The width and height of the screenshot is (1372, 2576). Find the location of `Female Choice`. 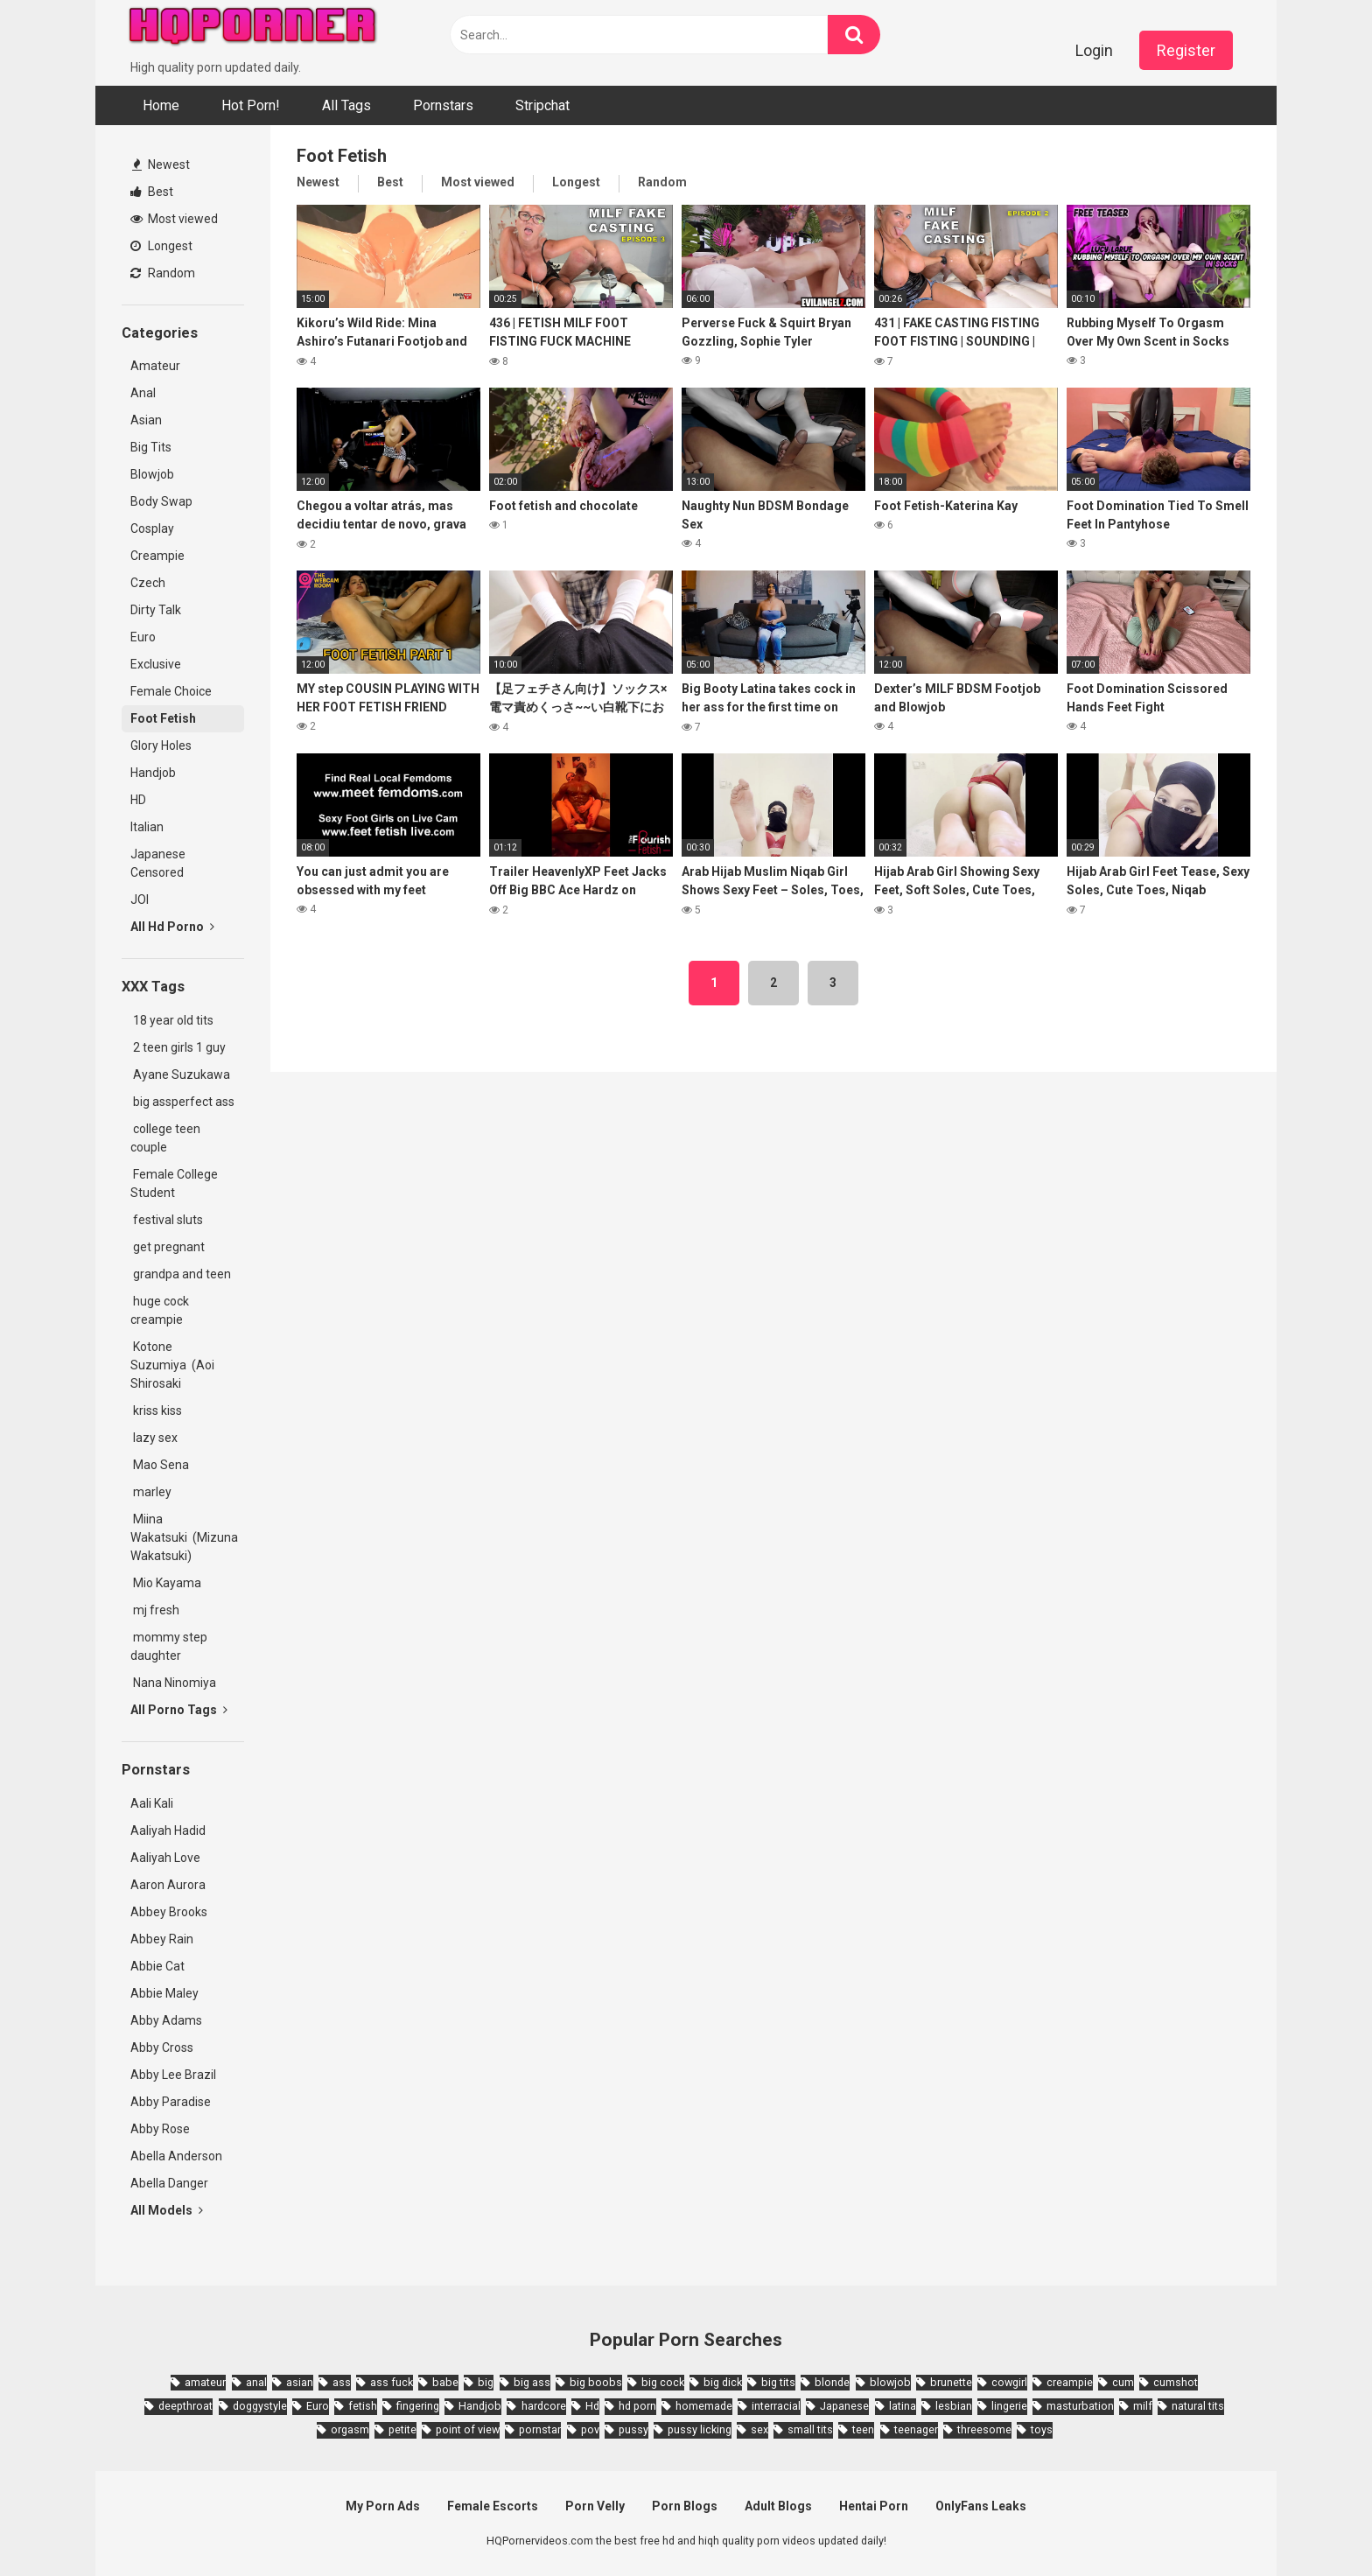

Female Choice is located at coordinates (171, 691).